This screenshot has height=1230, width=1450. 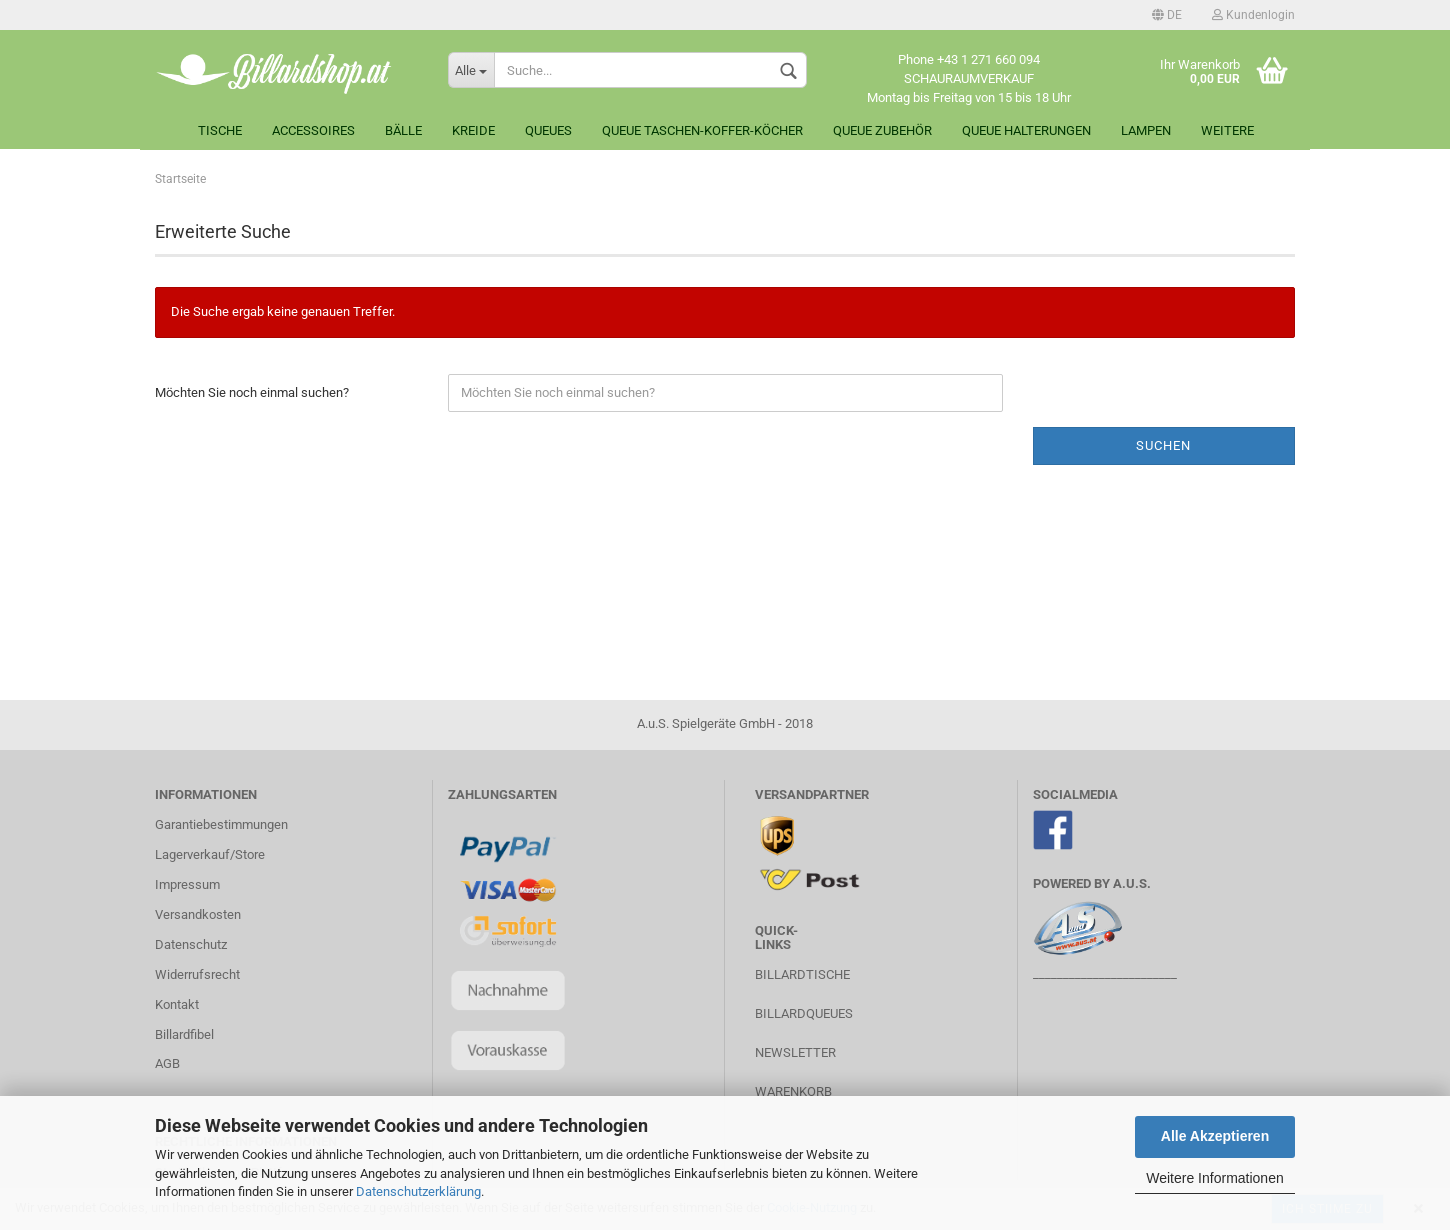 I want to click on Queue Zubehör, so click(x=882, y=130).